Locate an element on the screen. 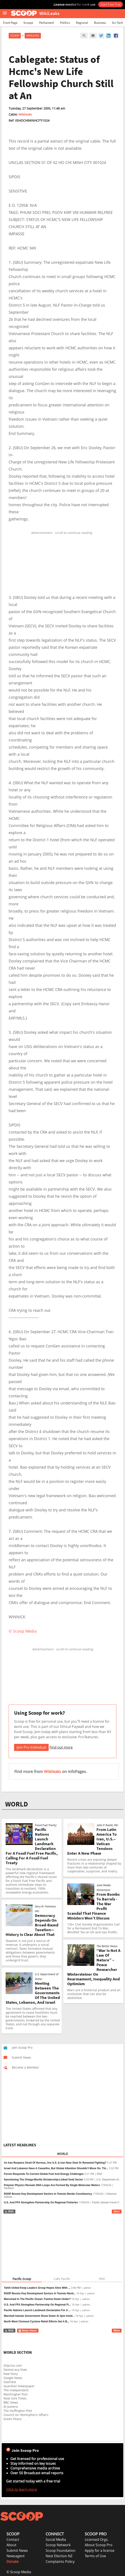 The image size is (125, 2576). Polymer Physics Reveals DNA Loops Are Formed By Single Molecular Motors is located at coordinates (52, 2185).